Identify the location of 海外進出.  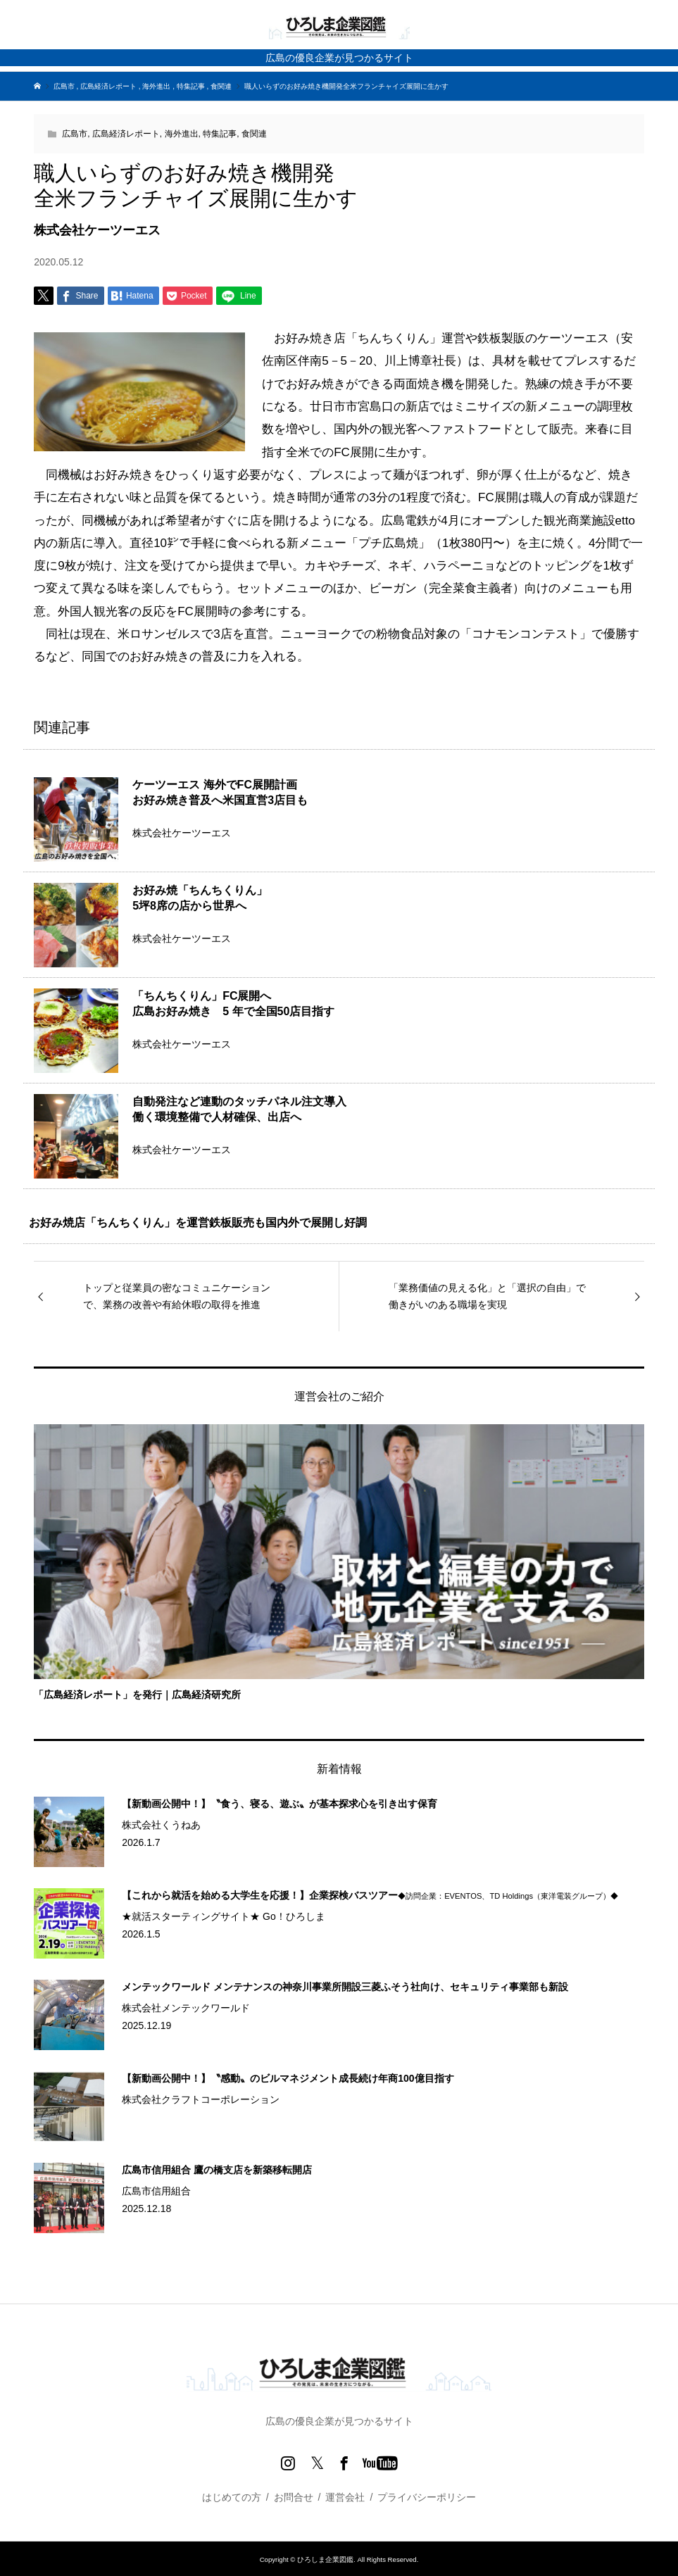
(182, 134).